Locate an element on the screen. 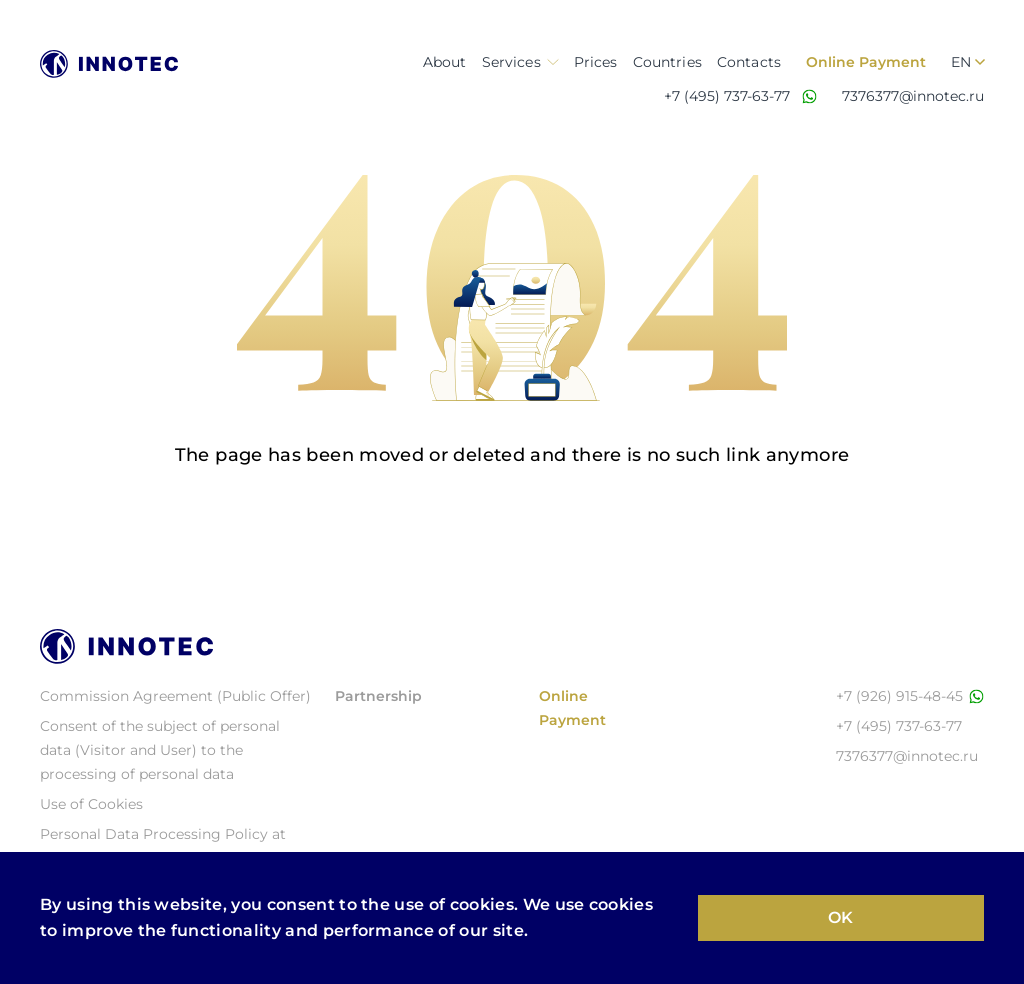  Prices is located at coordinates (596, 62).